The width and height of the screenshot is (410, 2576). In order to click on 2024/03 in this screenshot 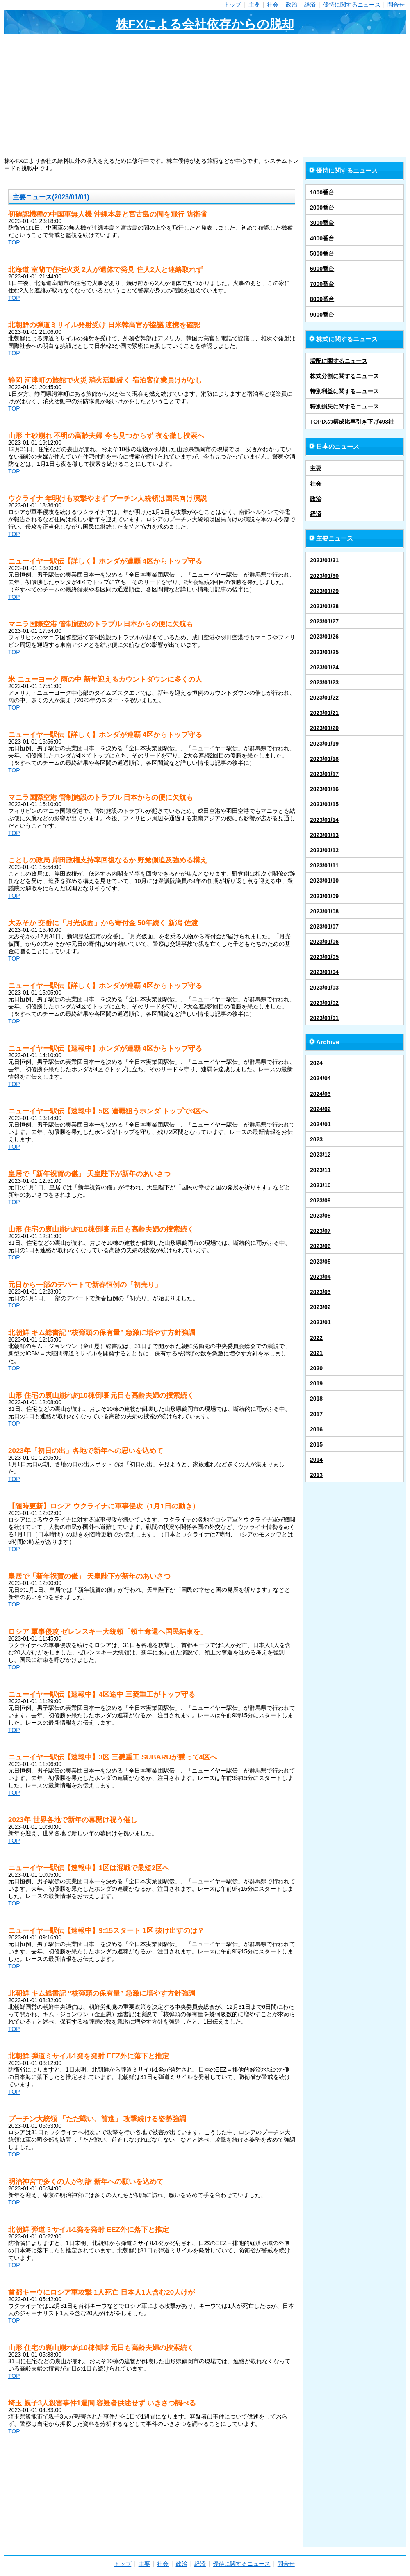, I will do `click(320, 1094)`.